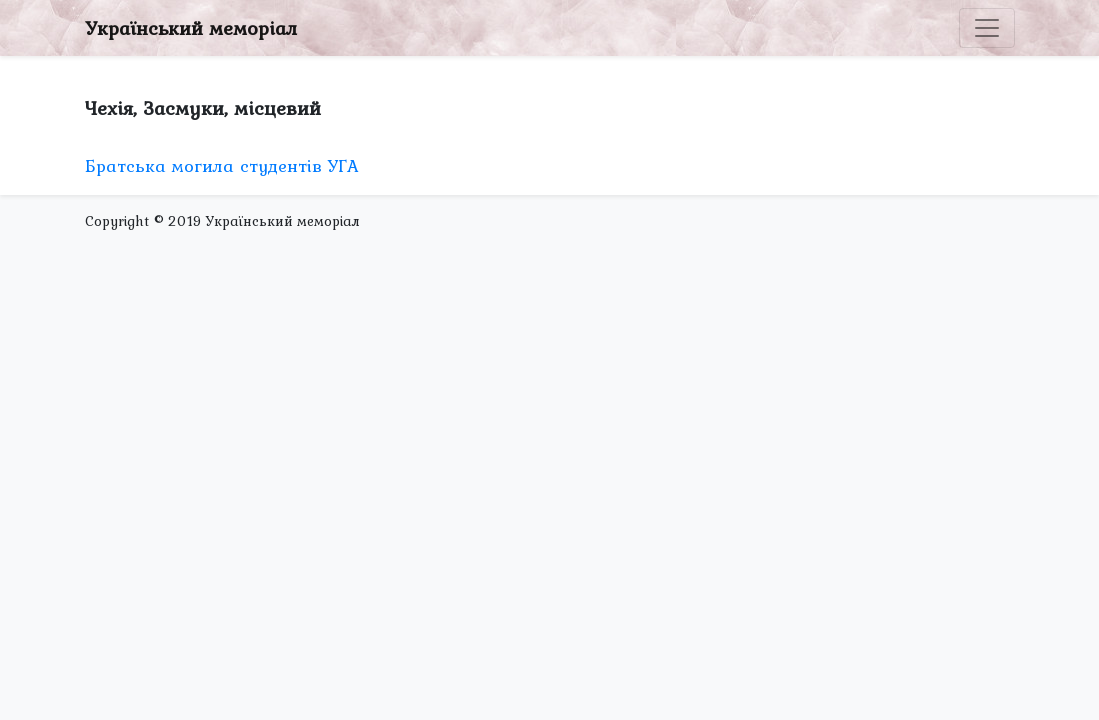  Describe the element at coordinates (222, 165) in the screenshot. I see `Братська могила студентів УГА` at that location.